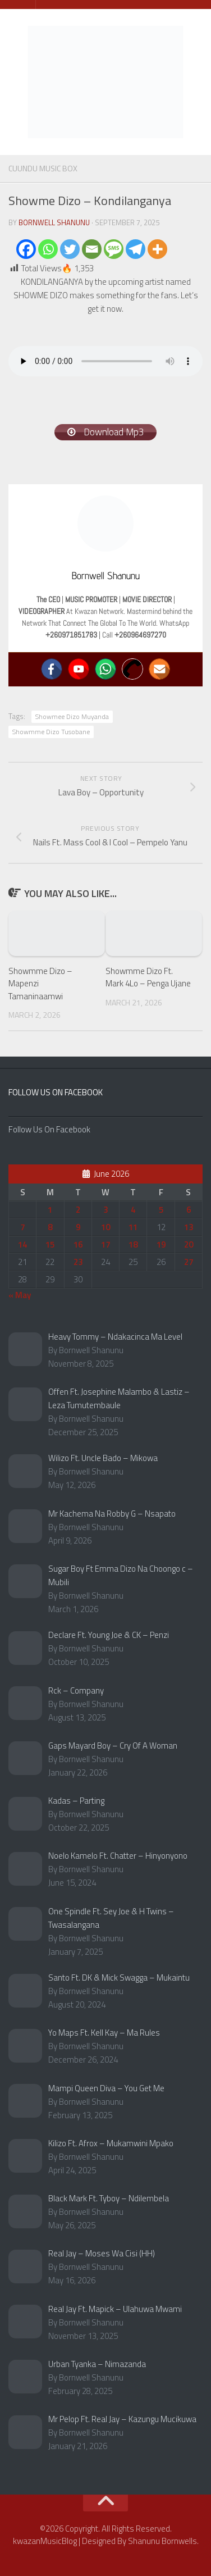 The height and width of the screenshot is (2576, 211). What do you see at coordinates (148, 977) in the screenshot?
I see `Showmme Dizo Ft. Mark 4Lo – Penga Ujane` at bounding box center [148, 977].